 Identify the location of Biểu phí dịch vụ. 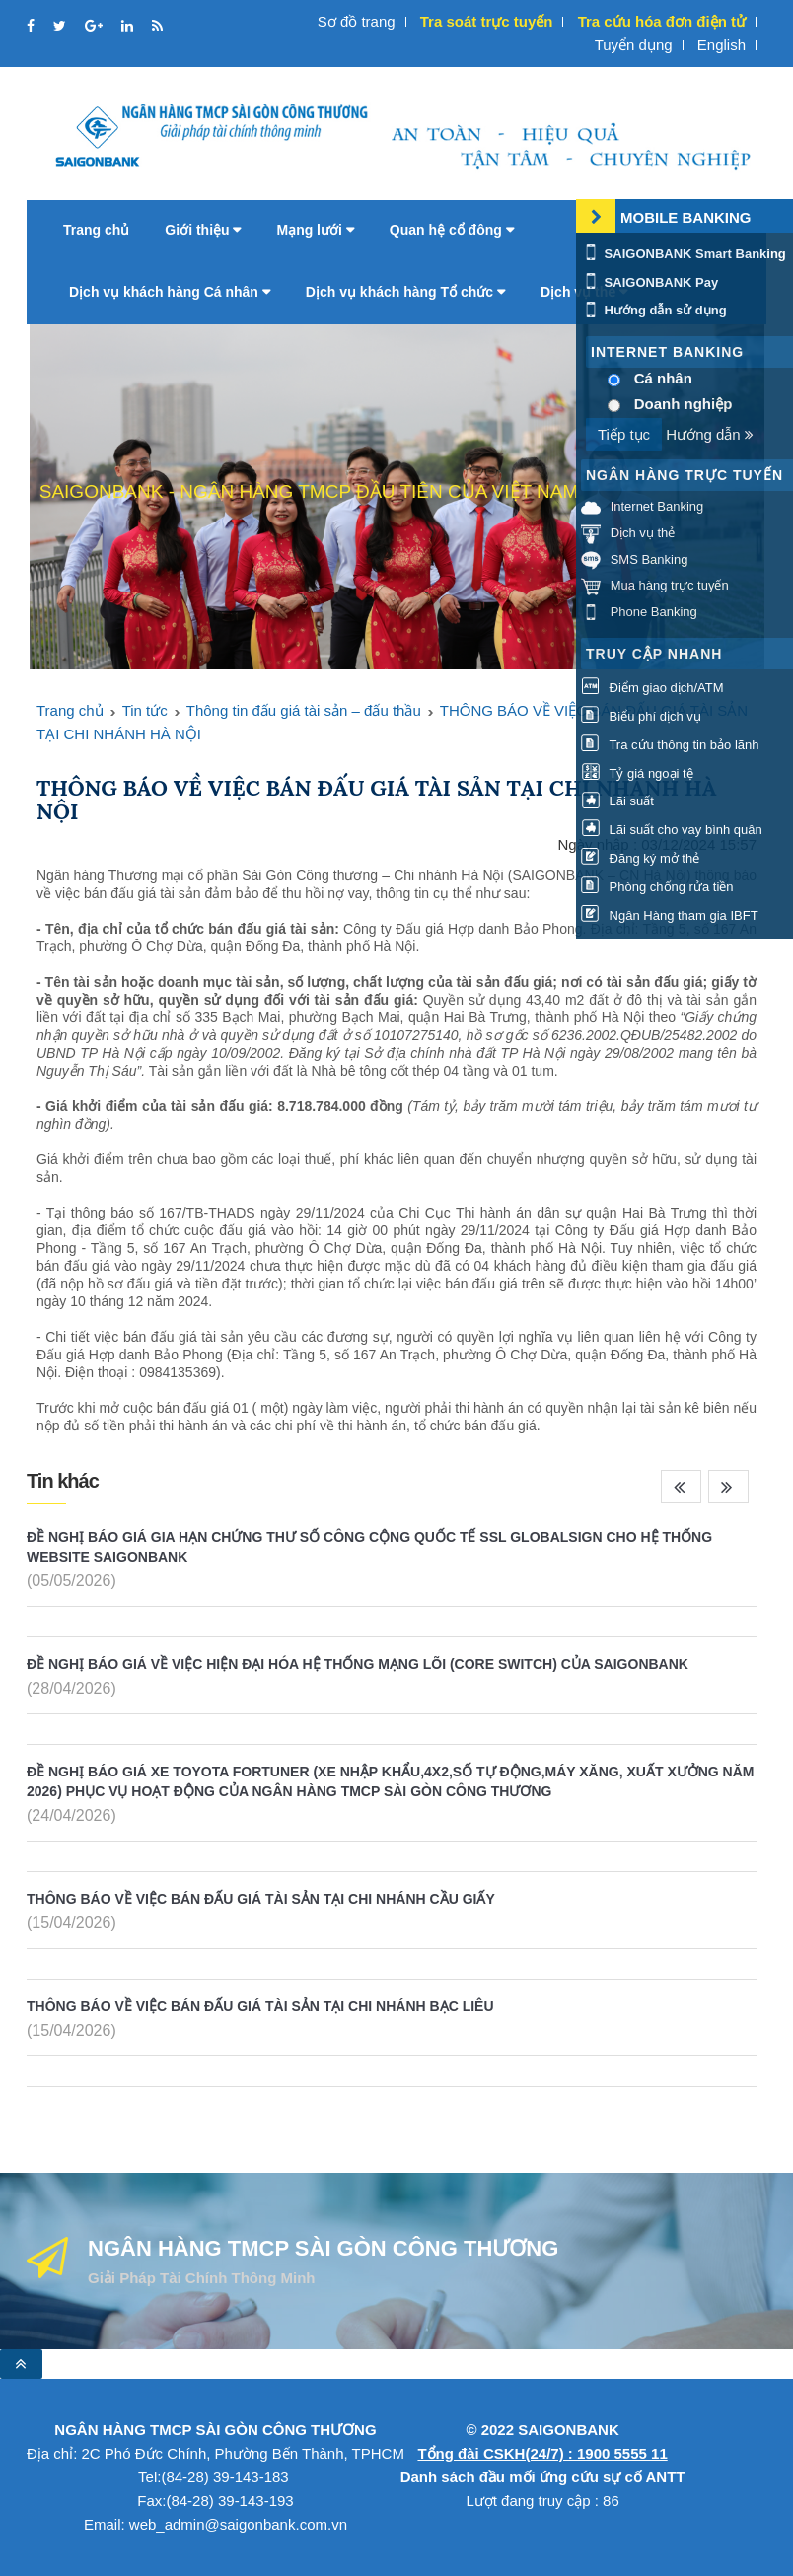
(641, 716).